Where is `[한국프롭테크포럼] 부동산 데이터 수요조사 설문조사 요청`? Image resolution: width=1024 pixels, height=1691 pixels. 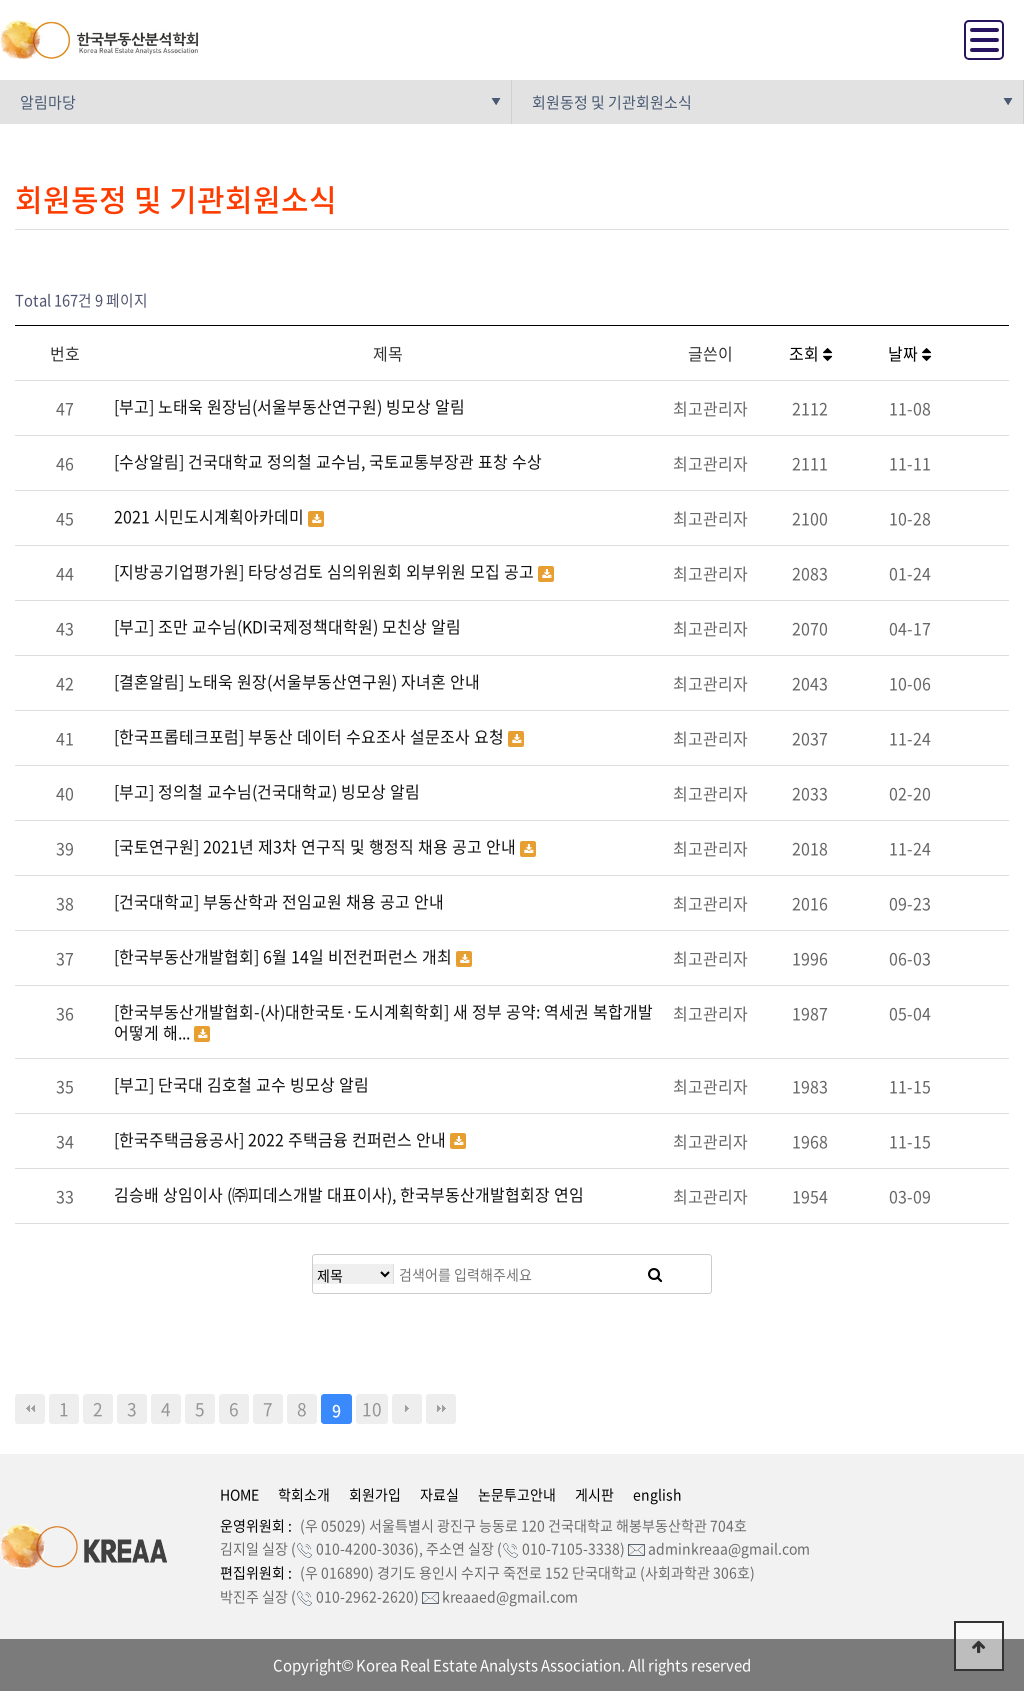 [한국프롭테크포럼] 부동산 데이터 수요조사 설문조사 요청 is located at coordinates (311, 736).